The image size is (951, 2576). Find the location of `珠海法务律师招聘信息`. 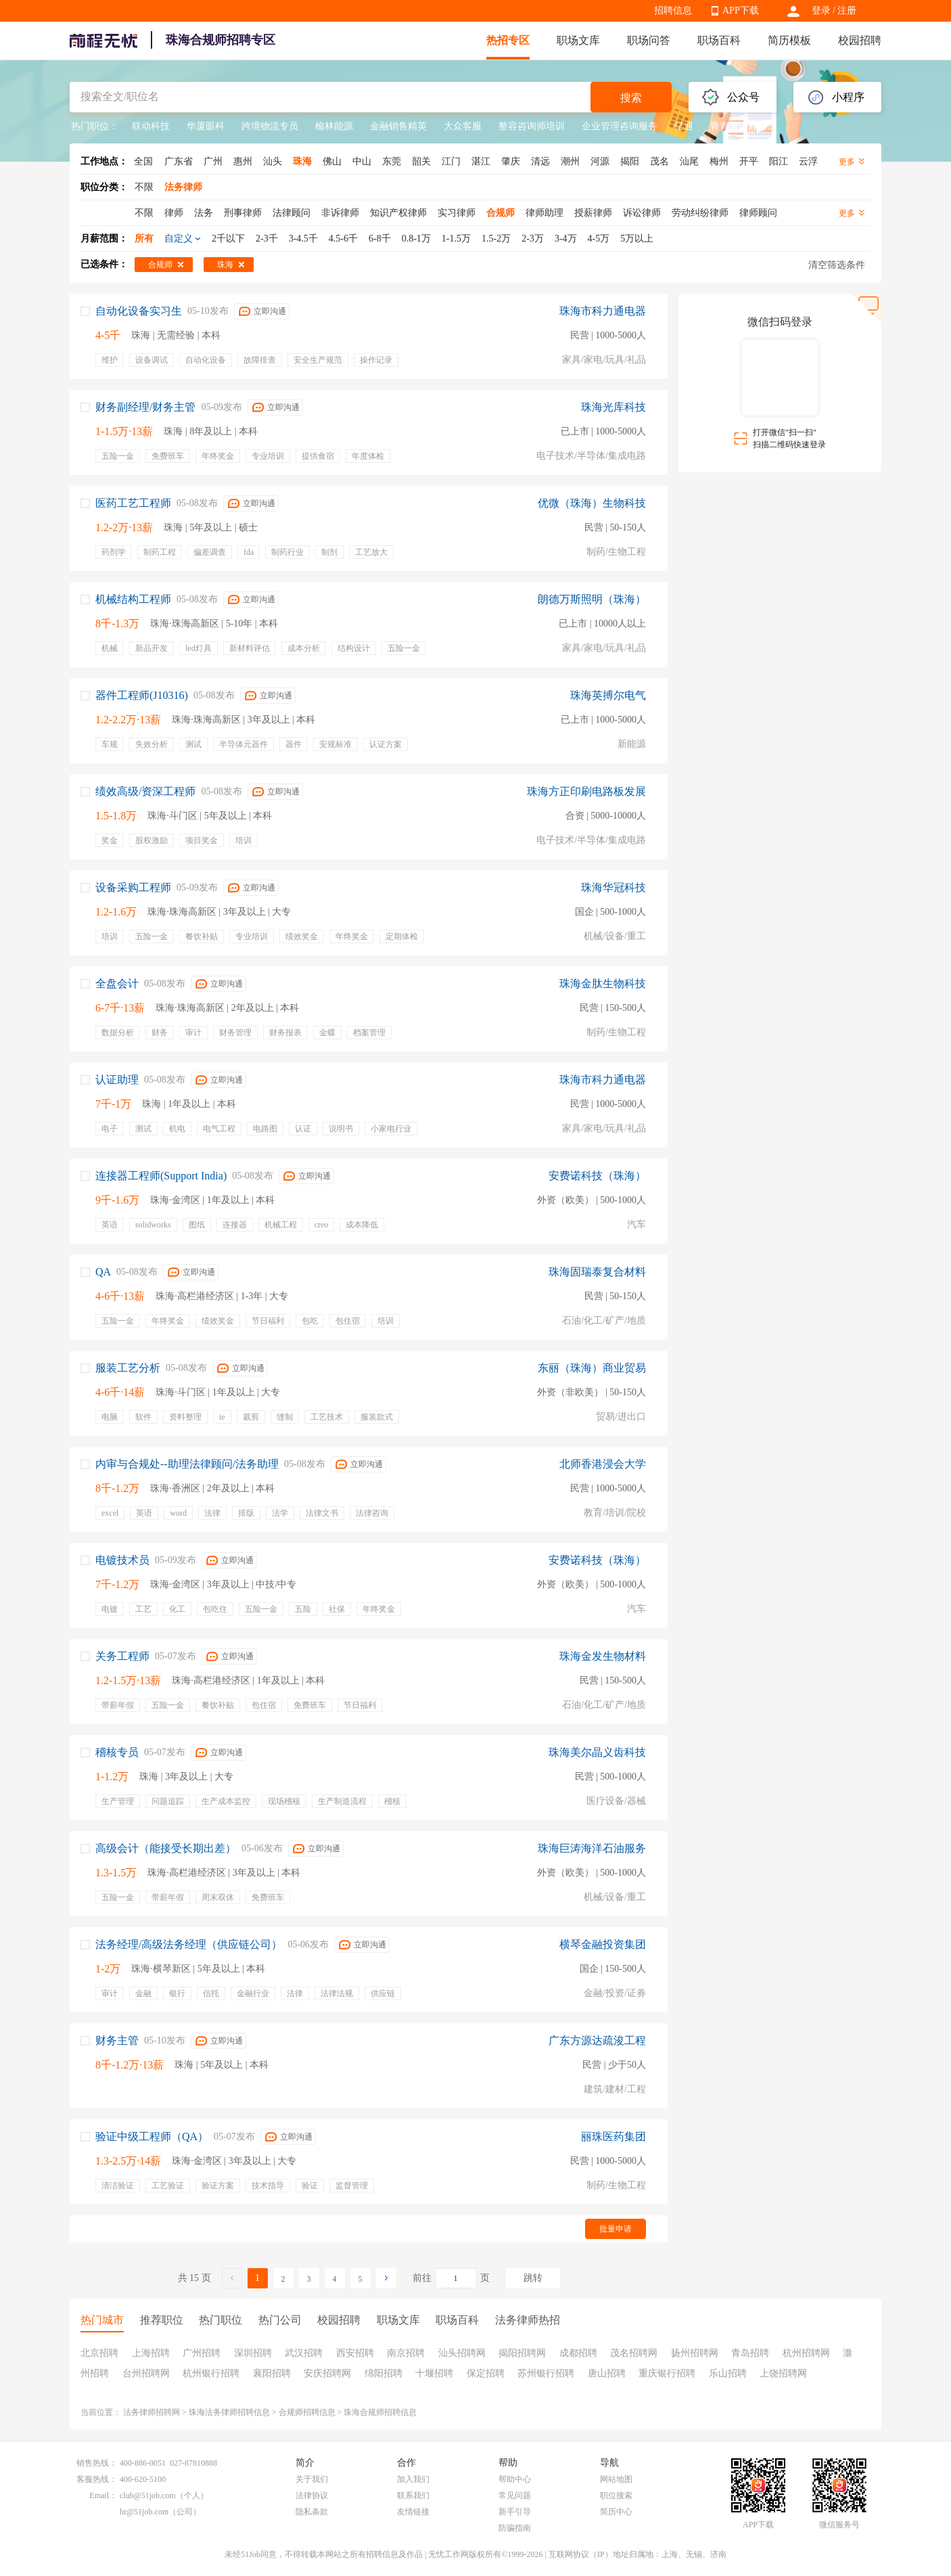

珠海法务律师招聘信息 is located at coordinates (229, 2412).